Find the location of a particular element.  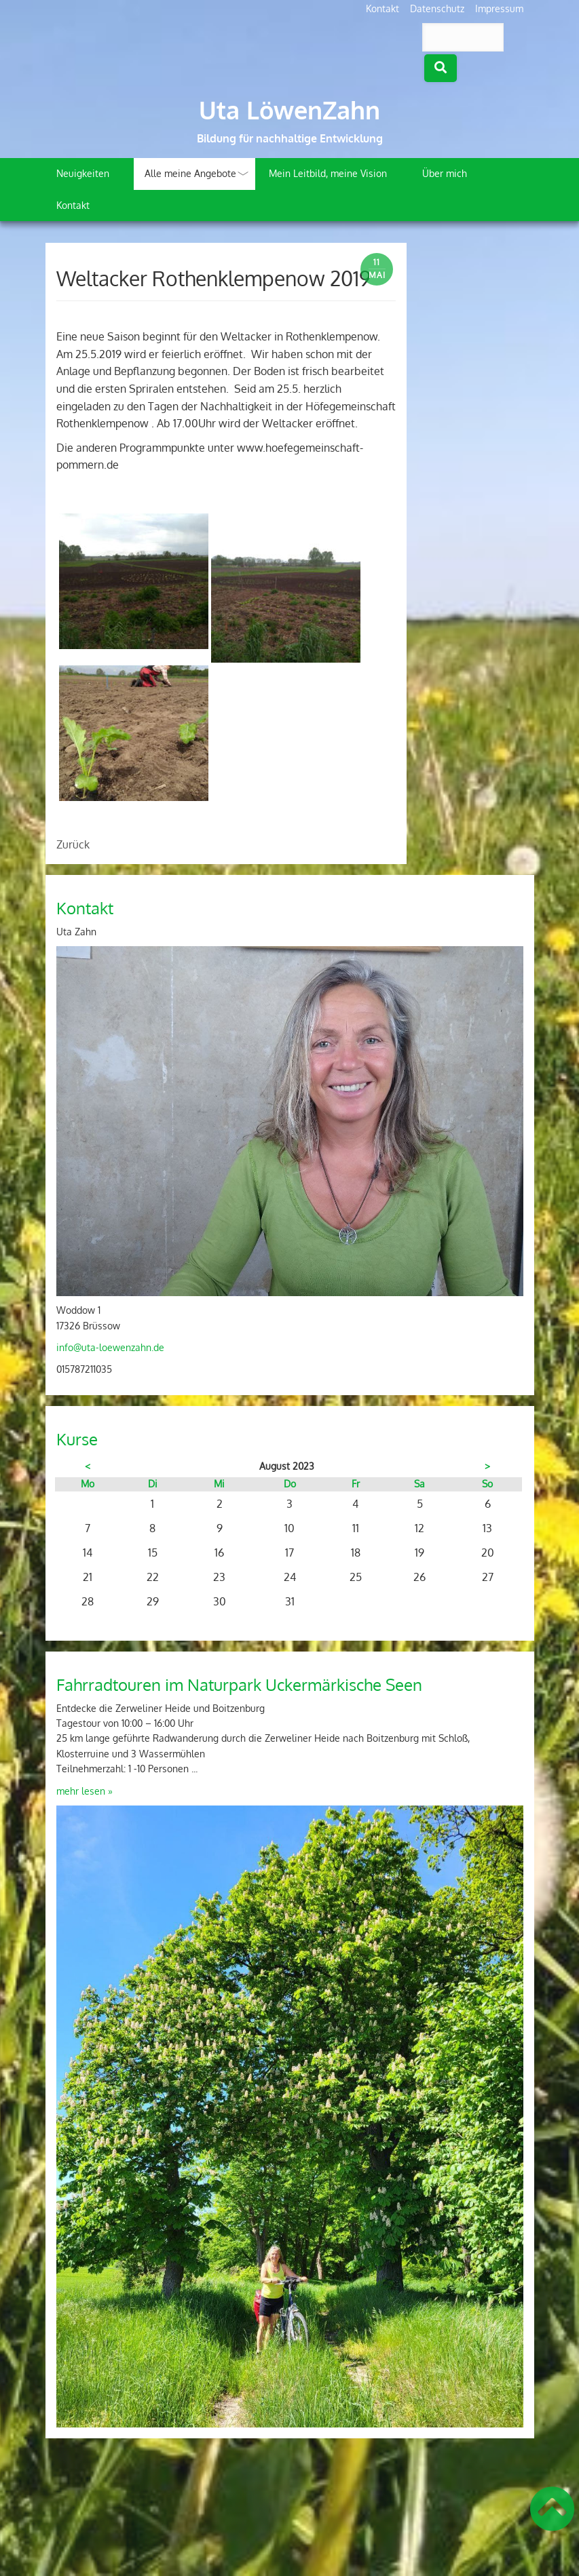

info@uta-loewenzahn.de is located at coordinates (110, 1347).